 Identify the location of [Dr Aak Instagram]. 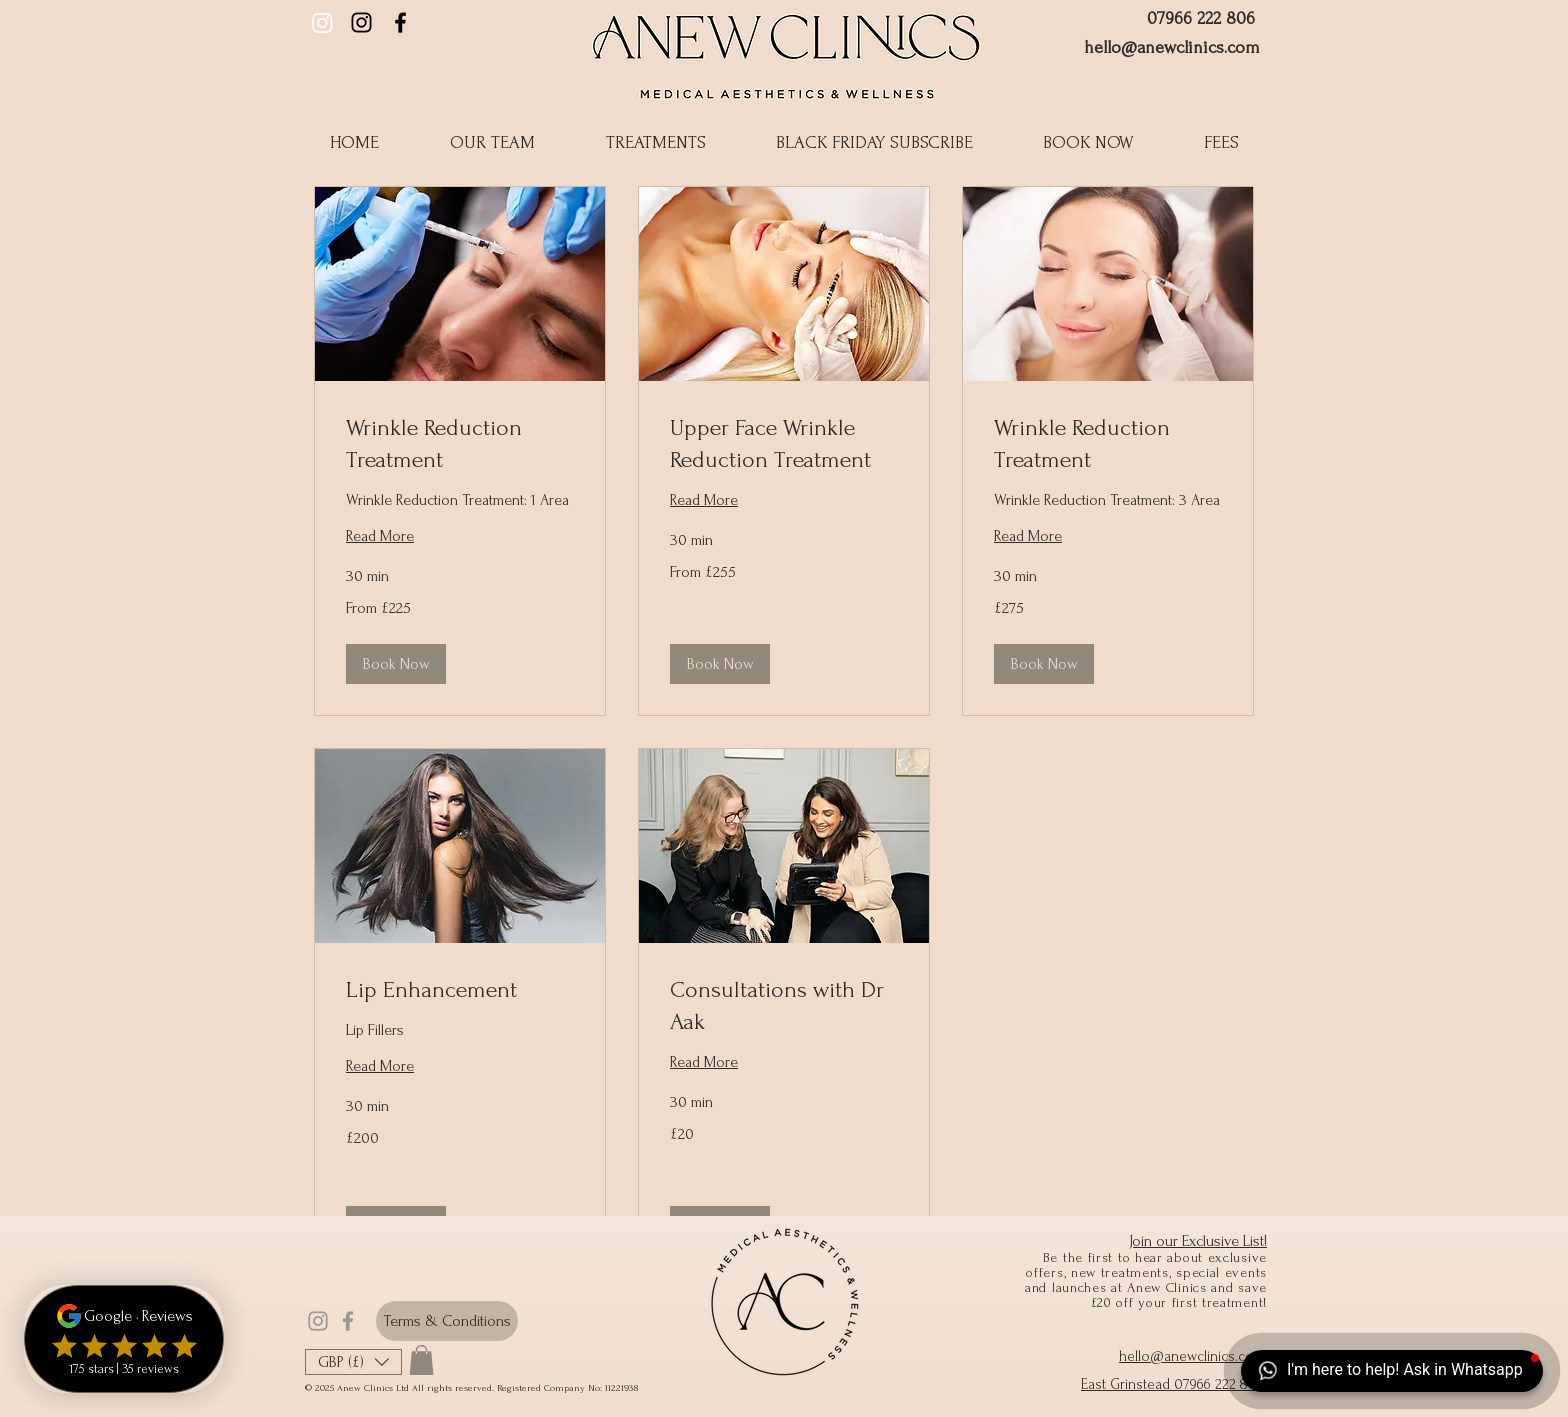
(322, 22).